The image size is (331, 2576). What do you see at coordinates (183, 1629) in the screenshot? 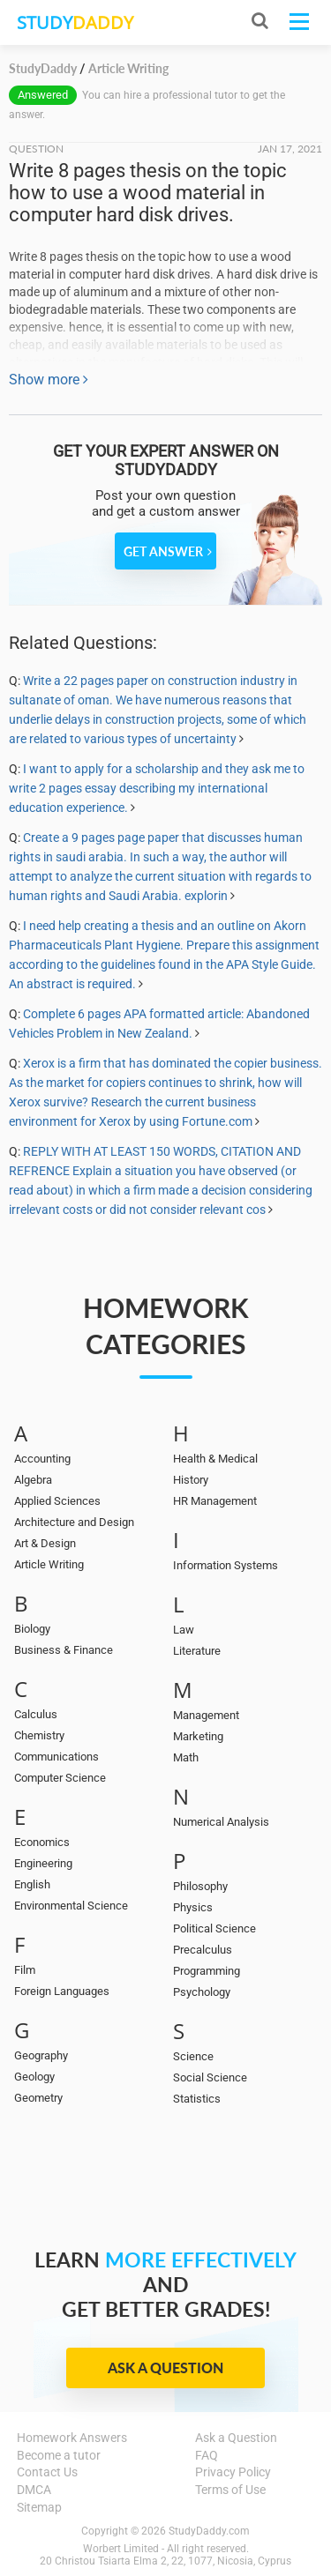
I see `Law` at bounding box center [183, 1629].